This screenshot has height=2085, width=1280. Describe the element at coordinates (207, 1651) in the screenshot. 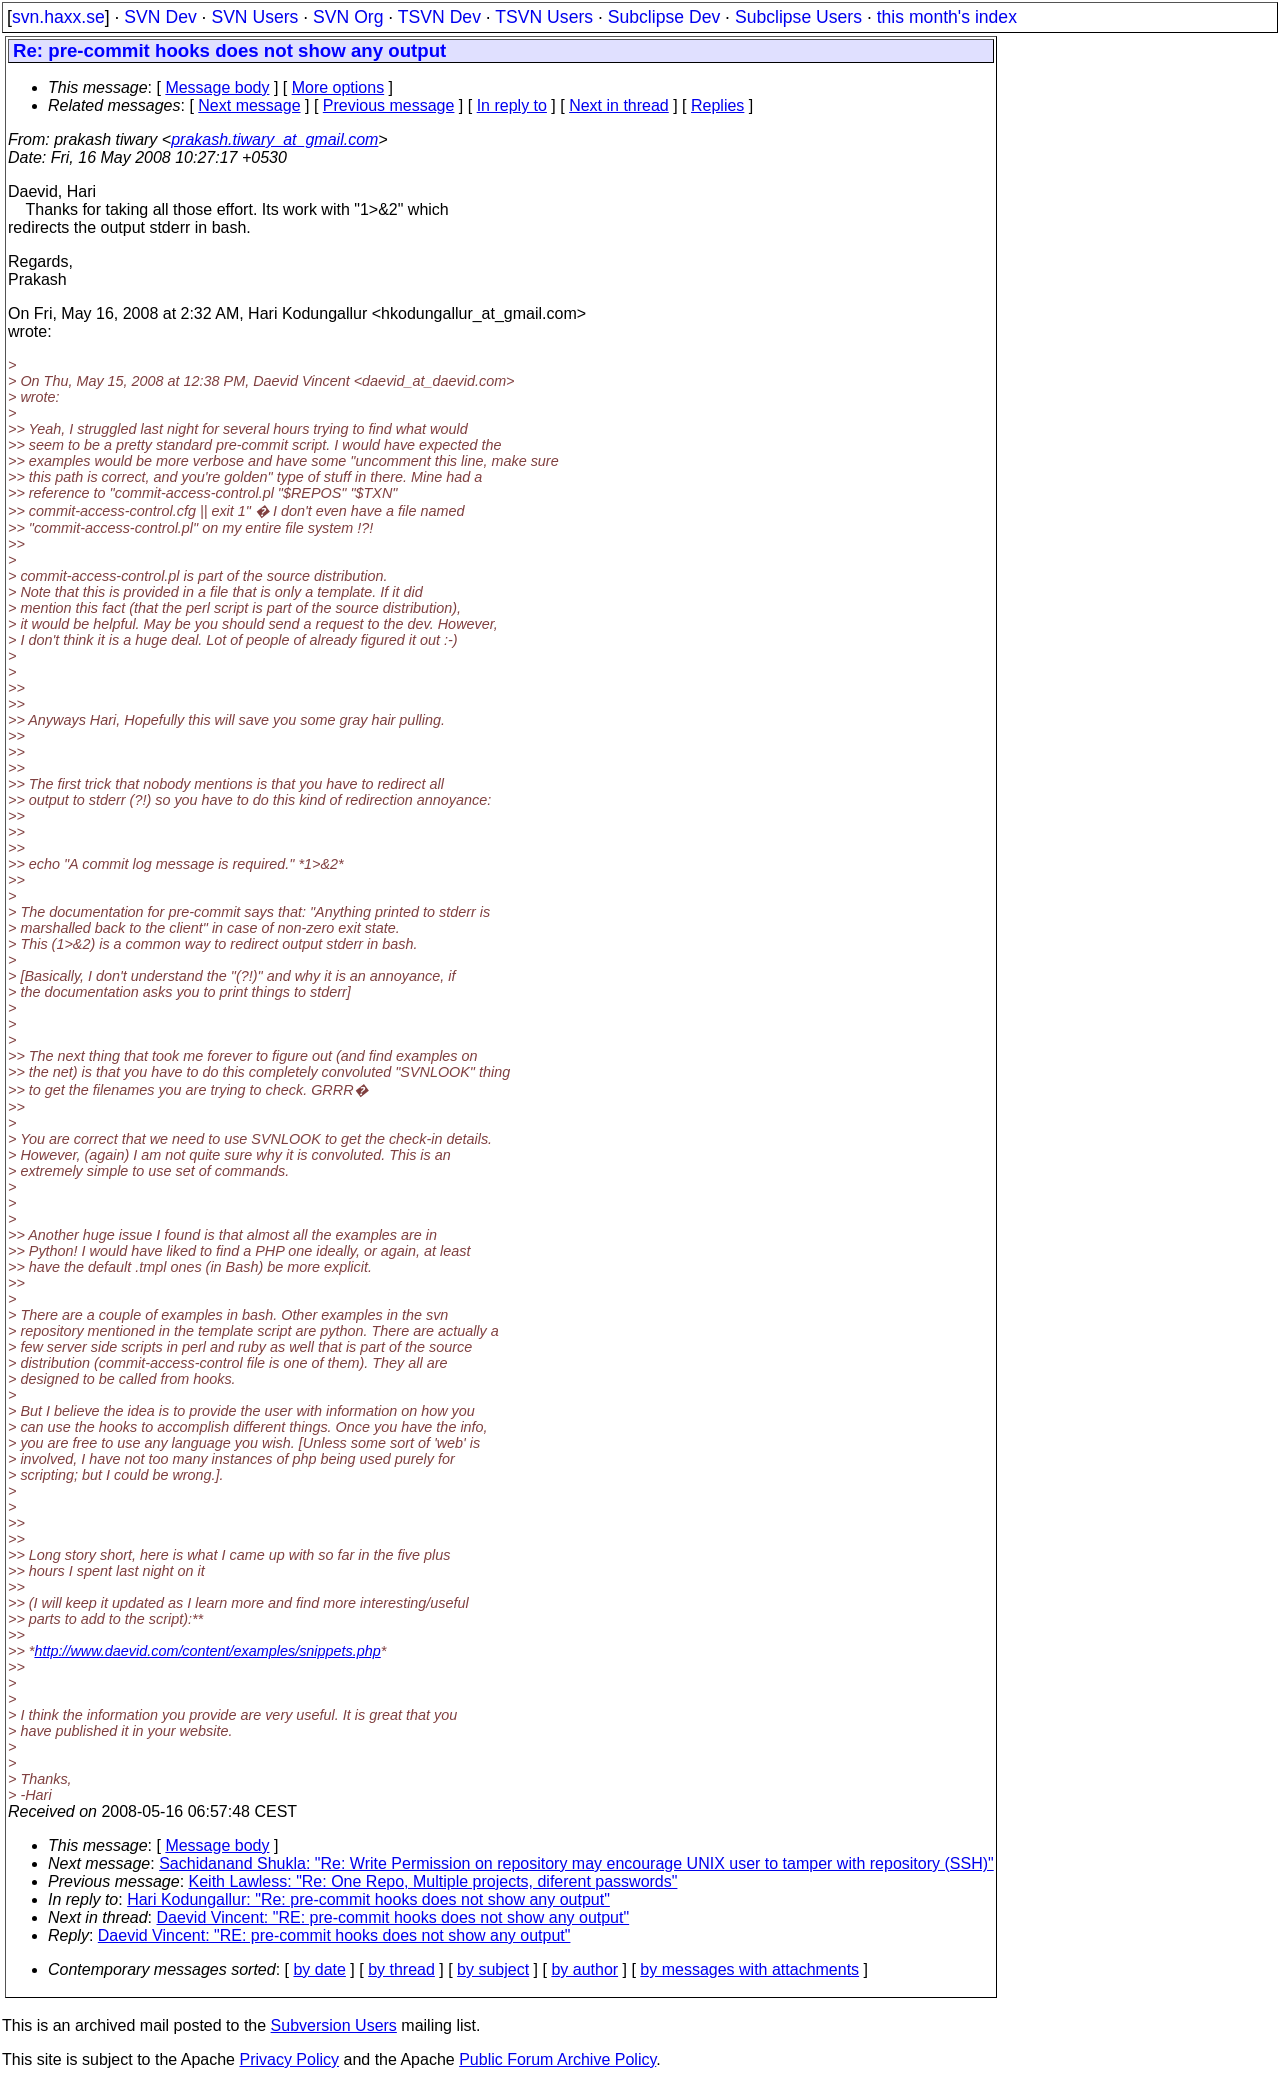

I see `http://www.daevid.com/content/examples/snippets.php` at that location.